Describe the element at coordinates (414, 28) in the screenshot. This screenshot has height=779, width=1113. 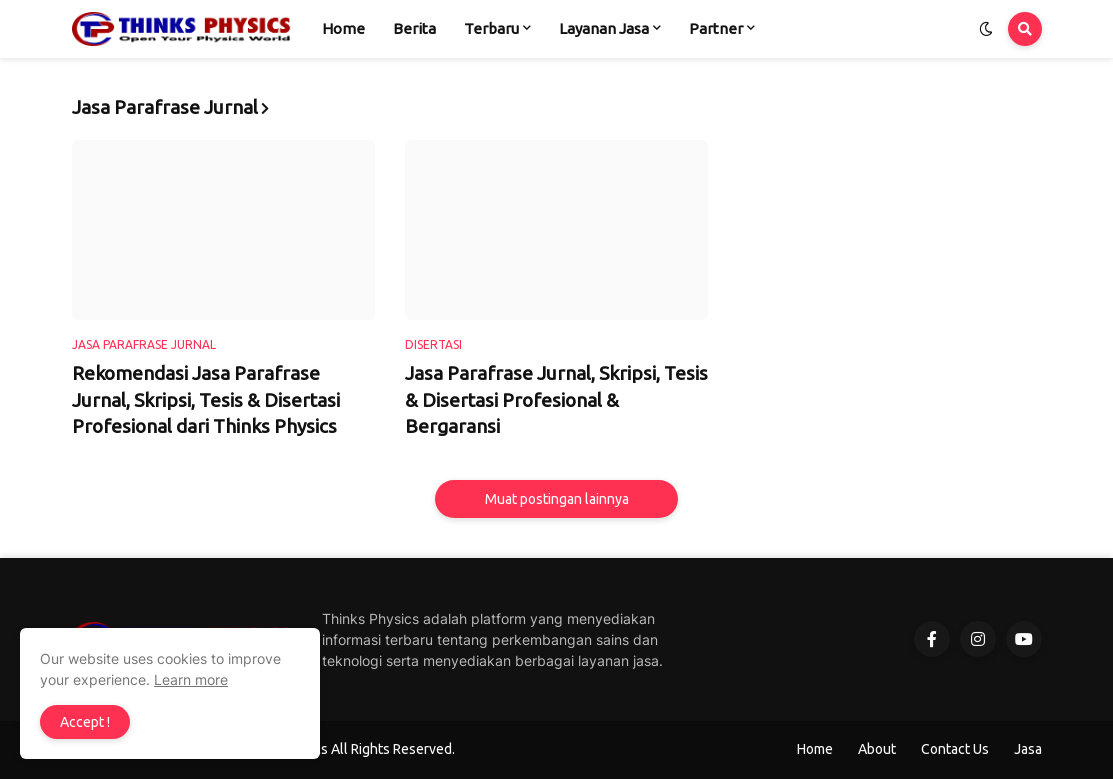
I see `Berita [menuitem]` at that location.